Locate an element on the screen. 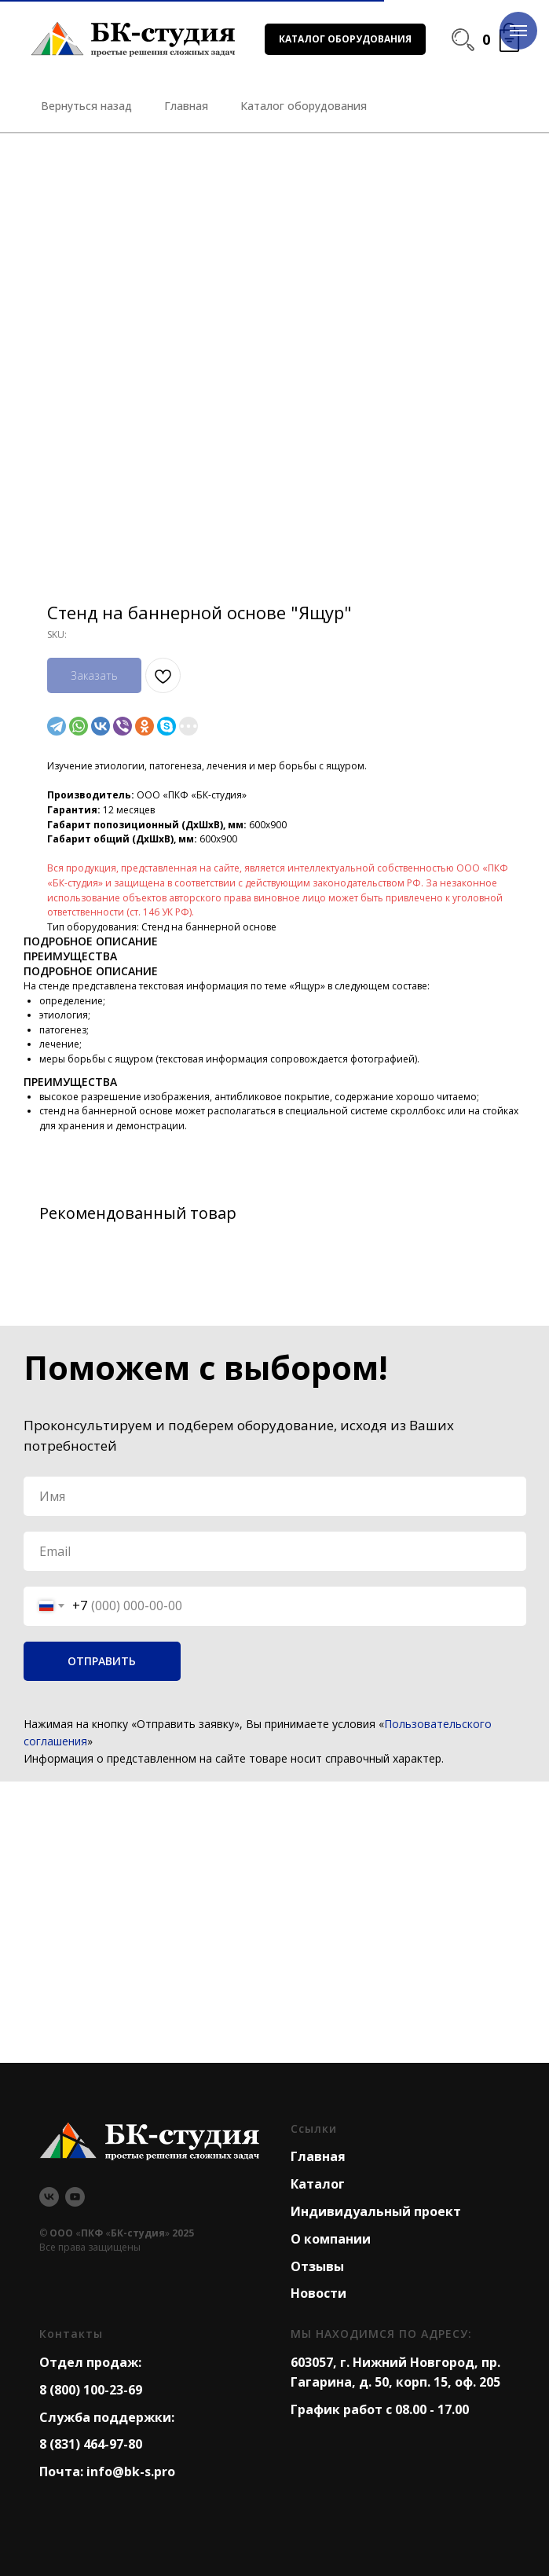 The image size is (549, 2576). [youtube] is located at coordinates (75, 2197).